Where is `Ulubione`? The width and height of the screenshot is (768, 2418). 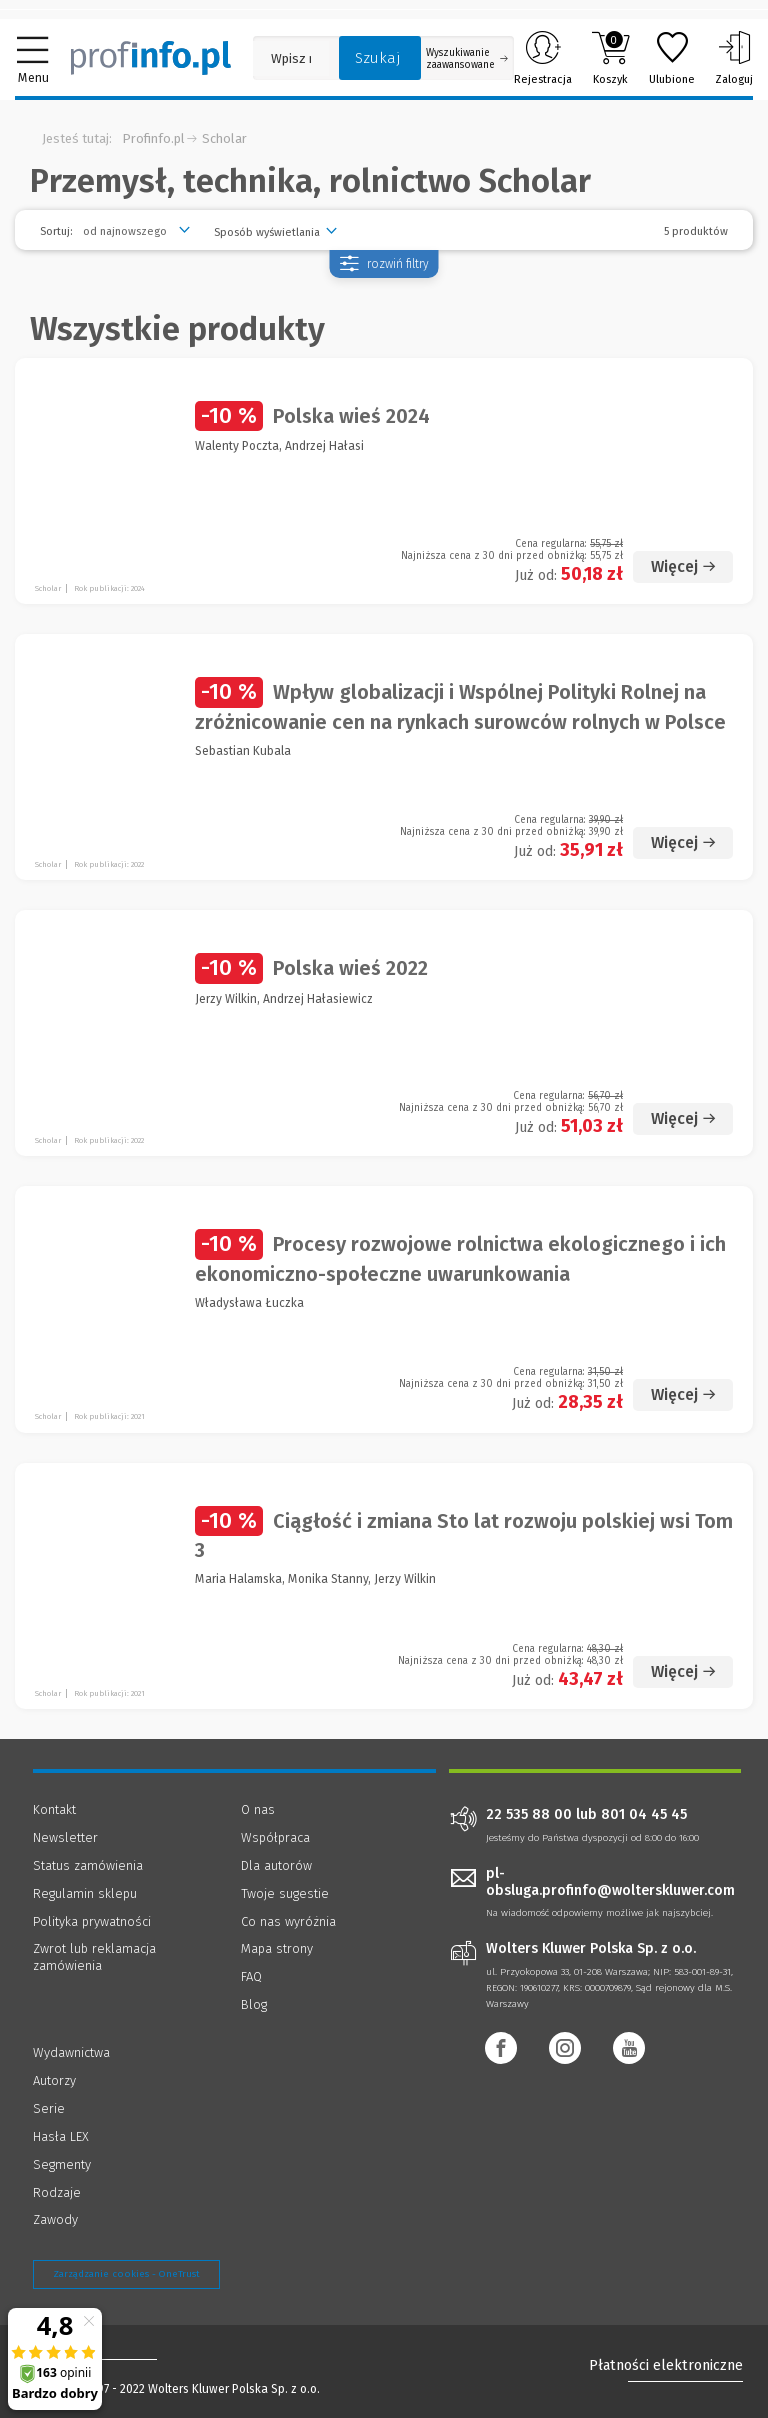 Ulubione is located at coordinates (672, 58).